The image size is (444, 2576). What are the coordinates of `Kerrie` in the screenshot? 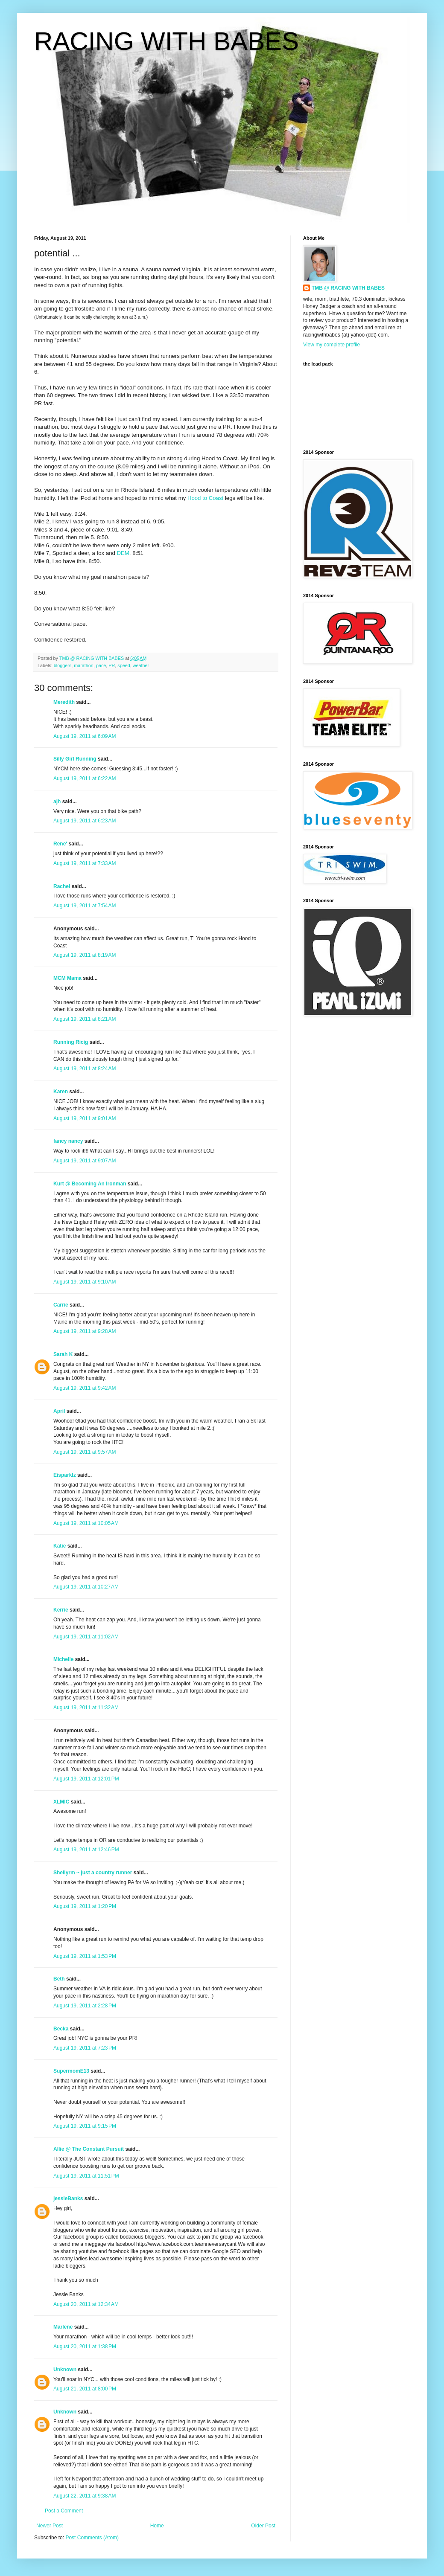 It's located at (60, 1610).